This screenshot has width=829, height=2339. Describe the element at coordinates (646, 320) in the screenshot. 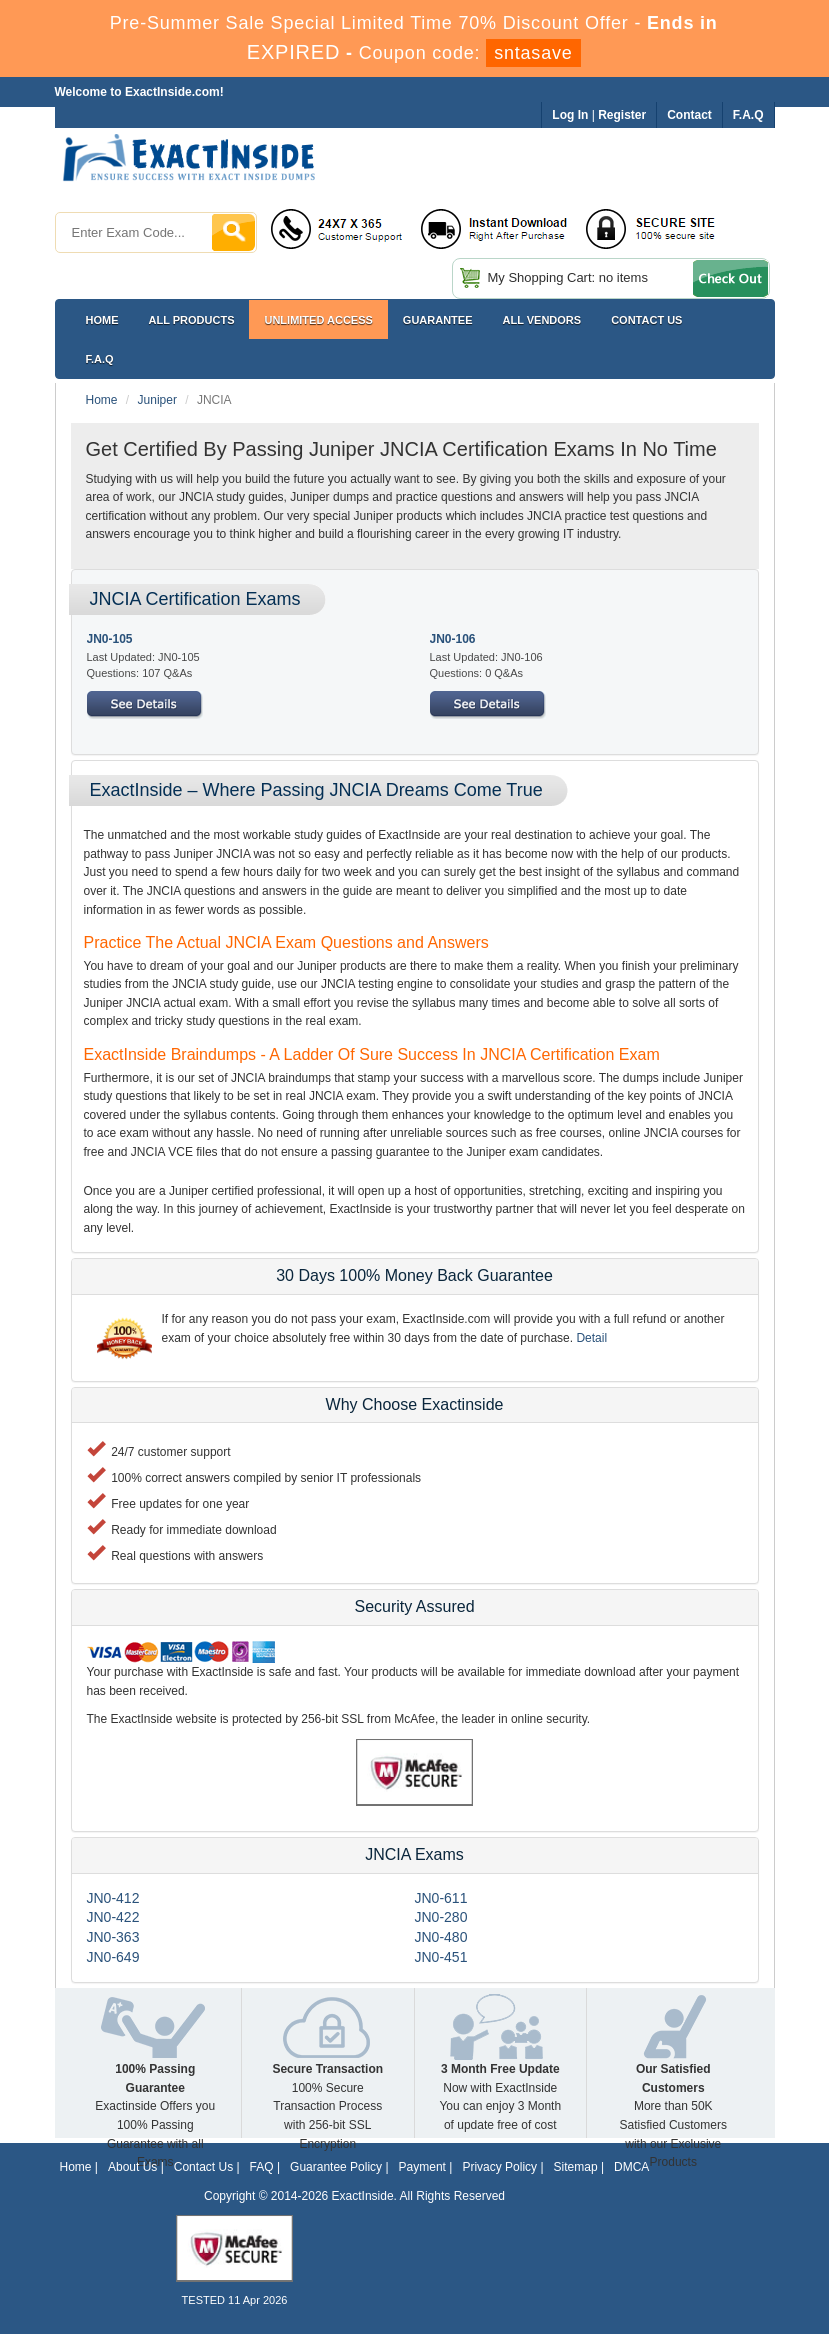

I see `Contact US` at that location.